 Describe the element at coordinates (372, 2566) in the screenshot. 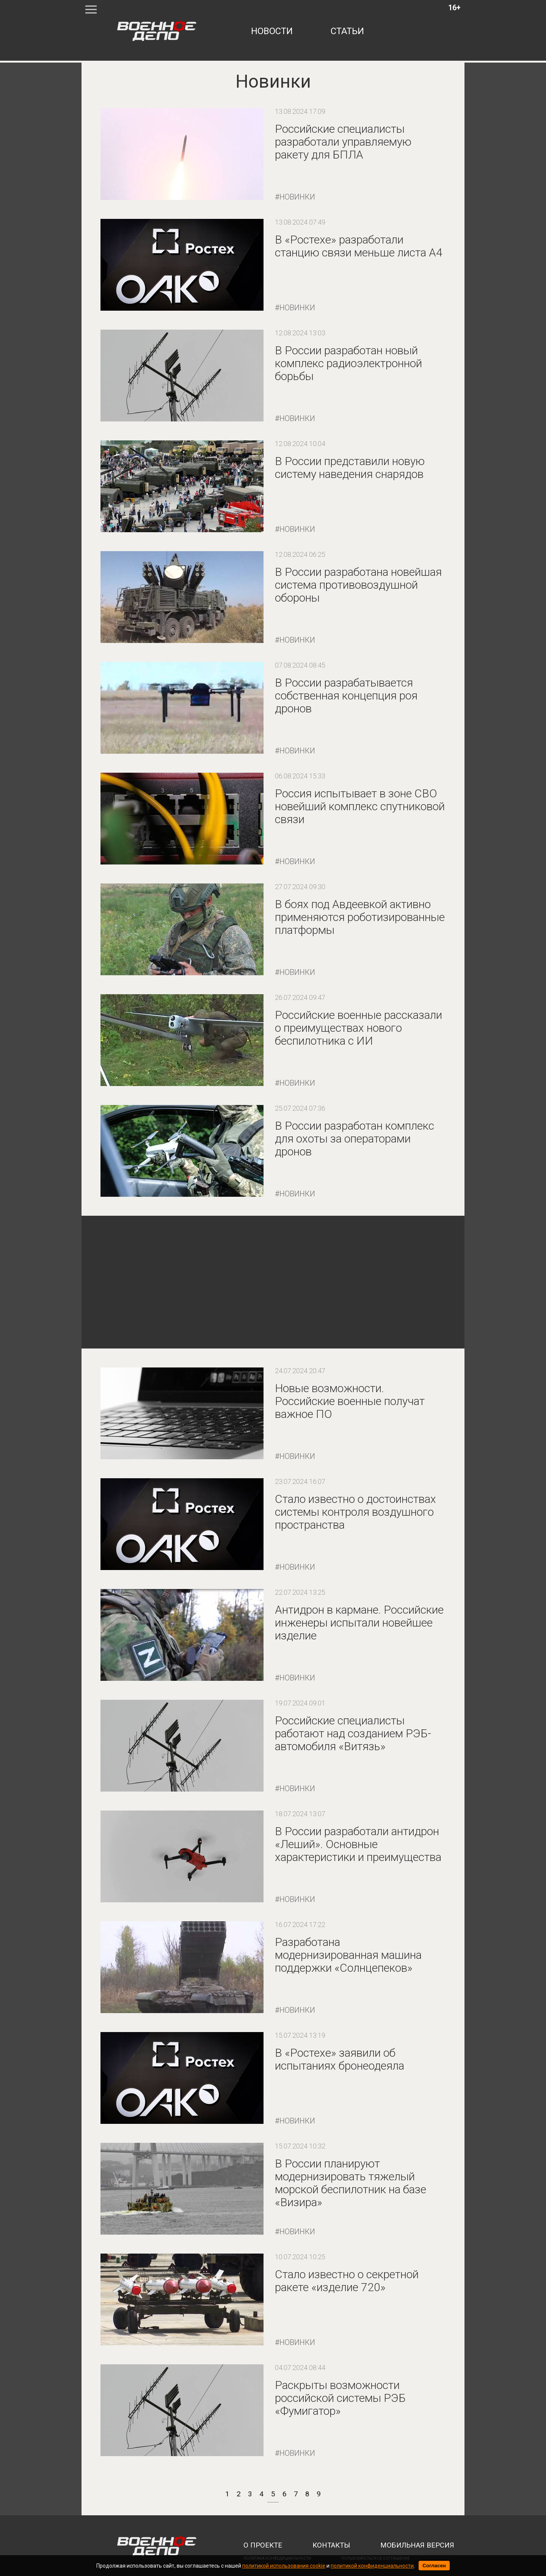

I see `политикой конфиденциальности` at that location.